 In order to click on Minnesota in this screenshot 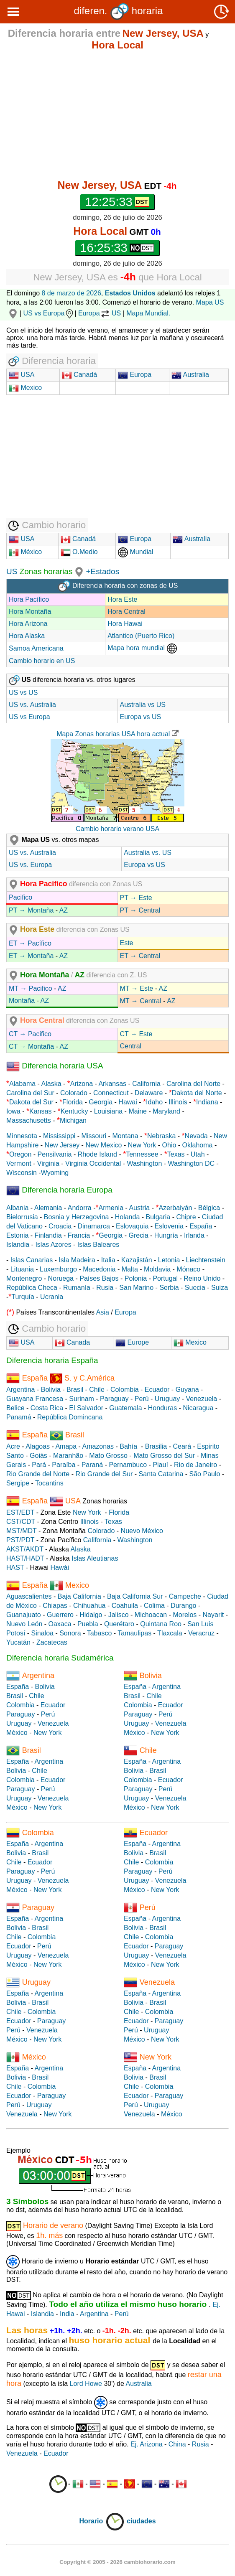, I will do `click(21, 1135)`.